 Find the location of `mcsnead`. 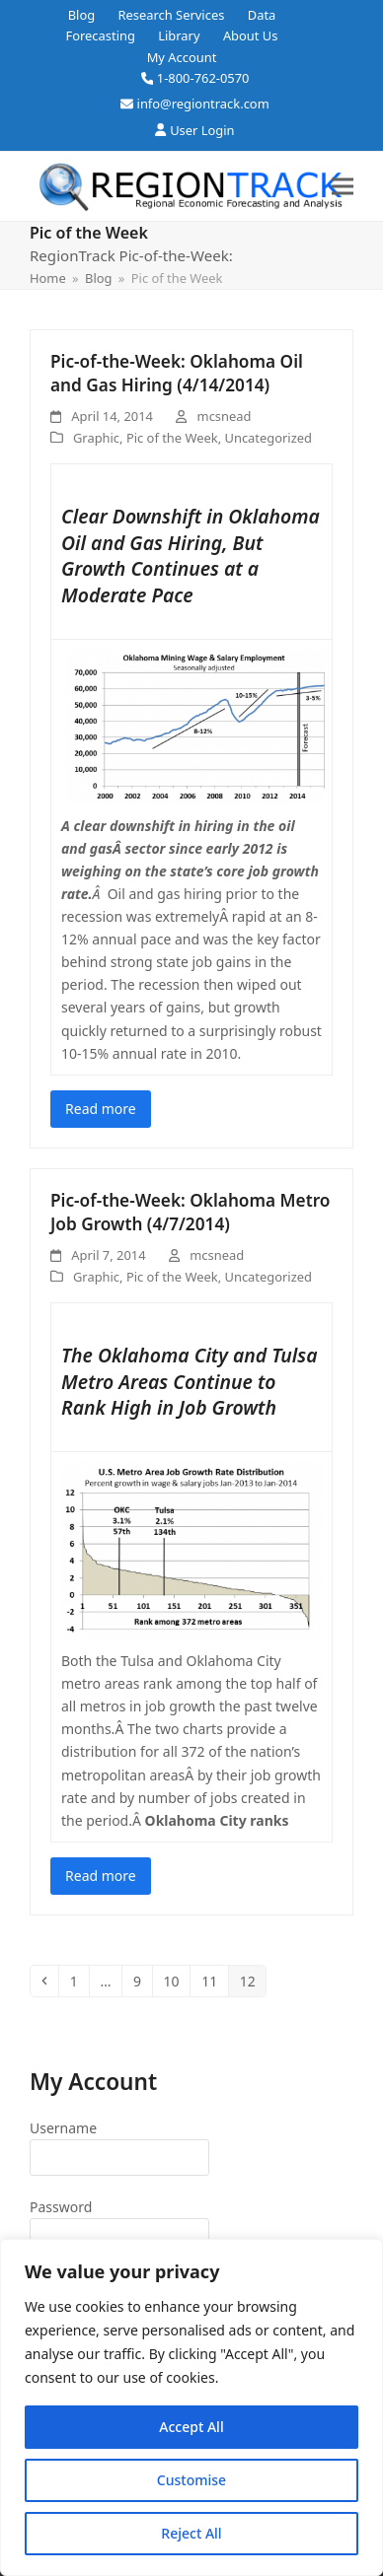

mcsnead is located at coordinates (224, 416).